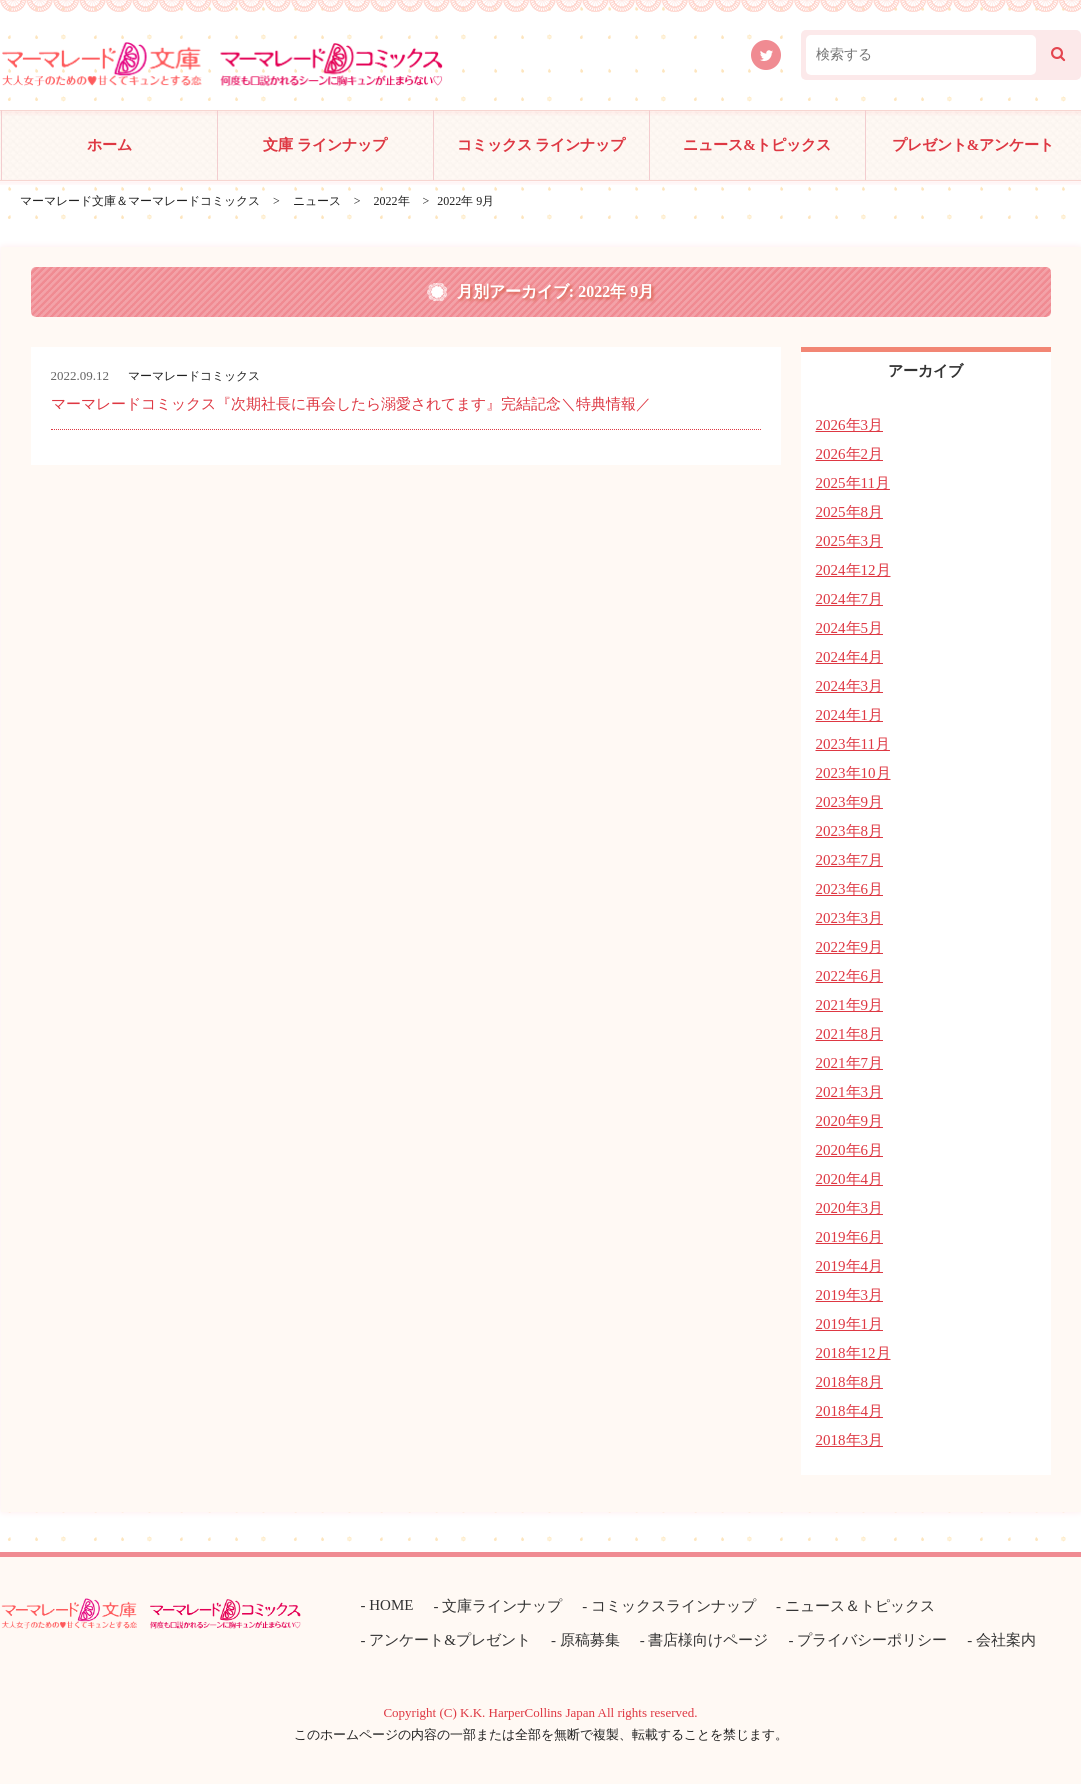  I want to click on HOME, so click(391, 1605).